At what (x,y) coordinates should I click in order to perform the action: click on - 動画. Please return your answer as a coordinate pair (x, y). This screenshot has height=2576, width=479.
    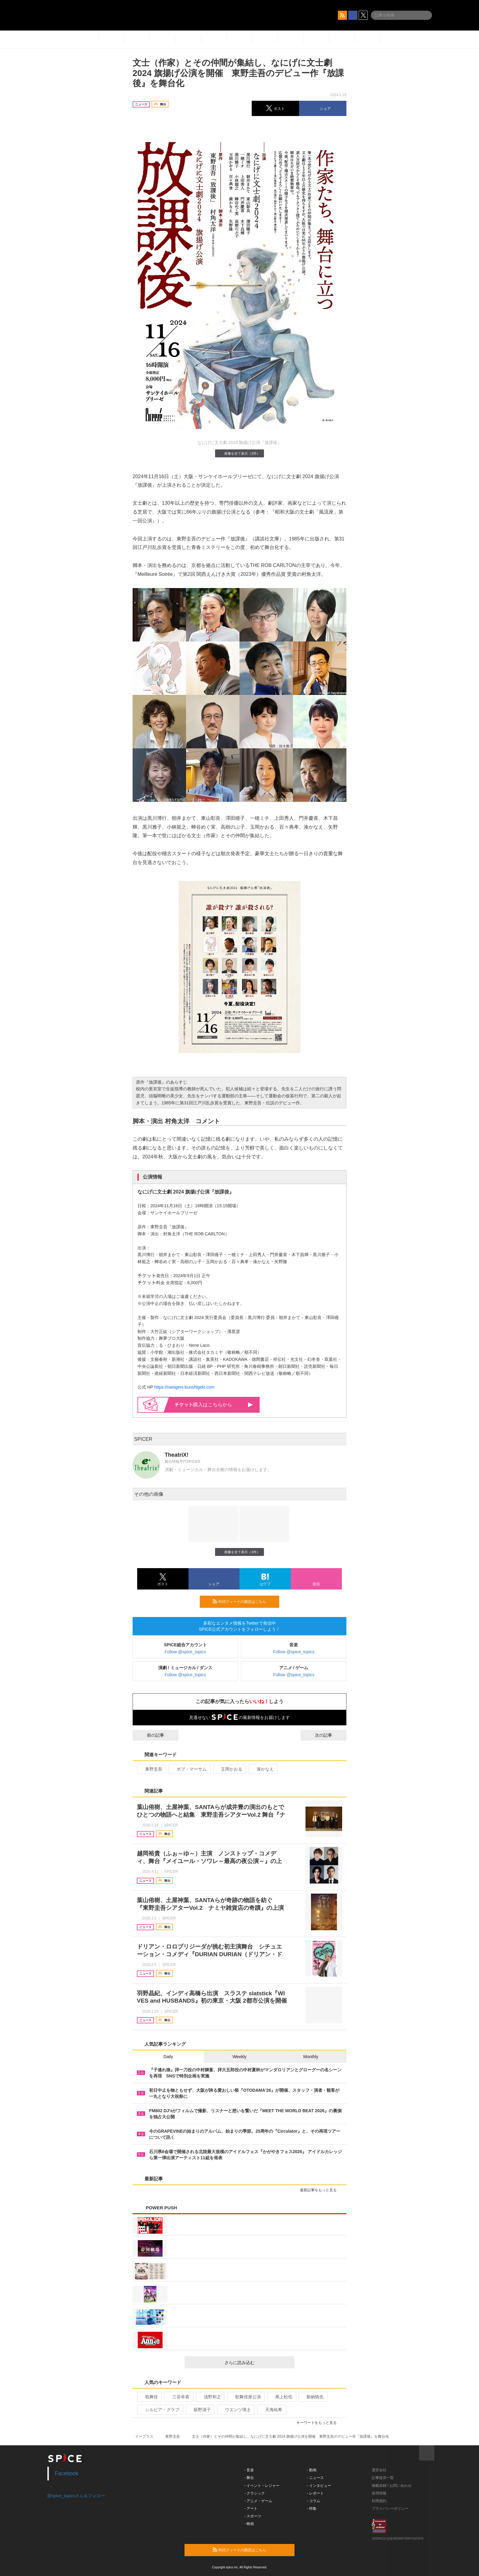
    Looking at the image, I should click on (311, 2470).